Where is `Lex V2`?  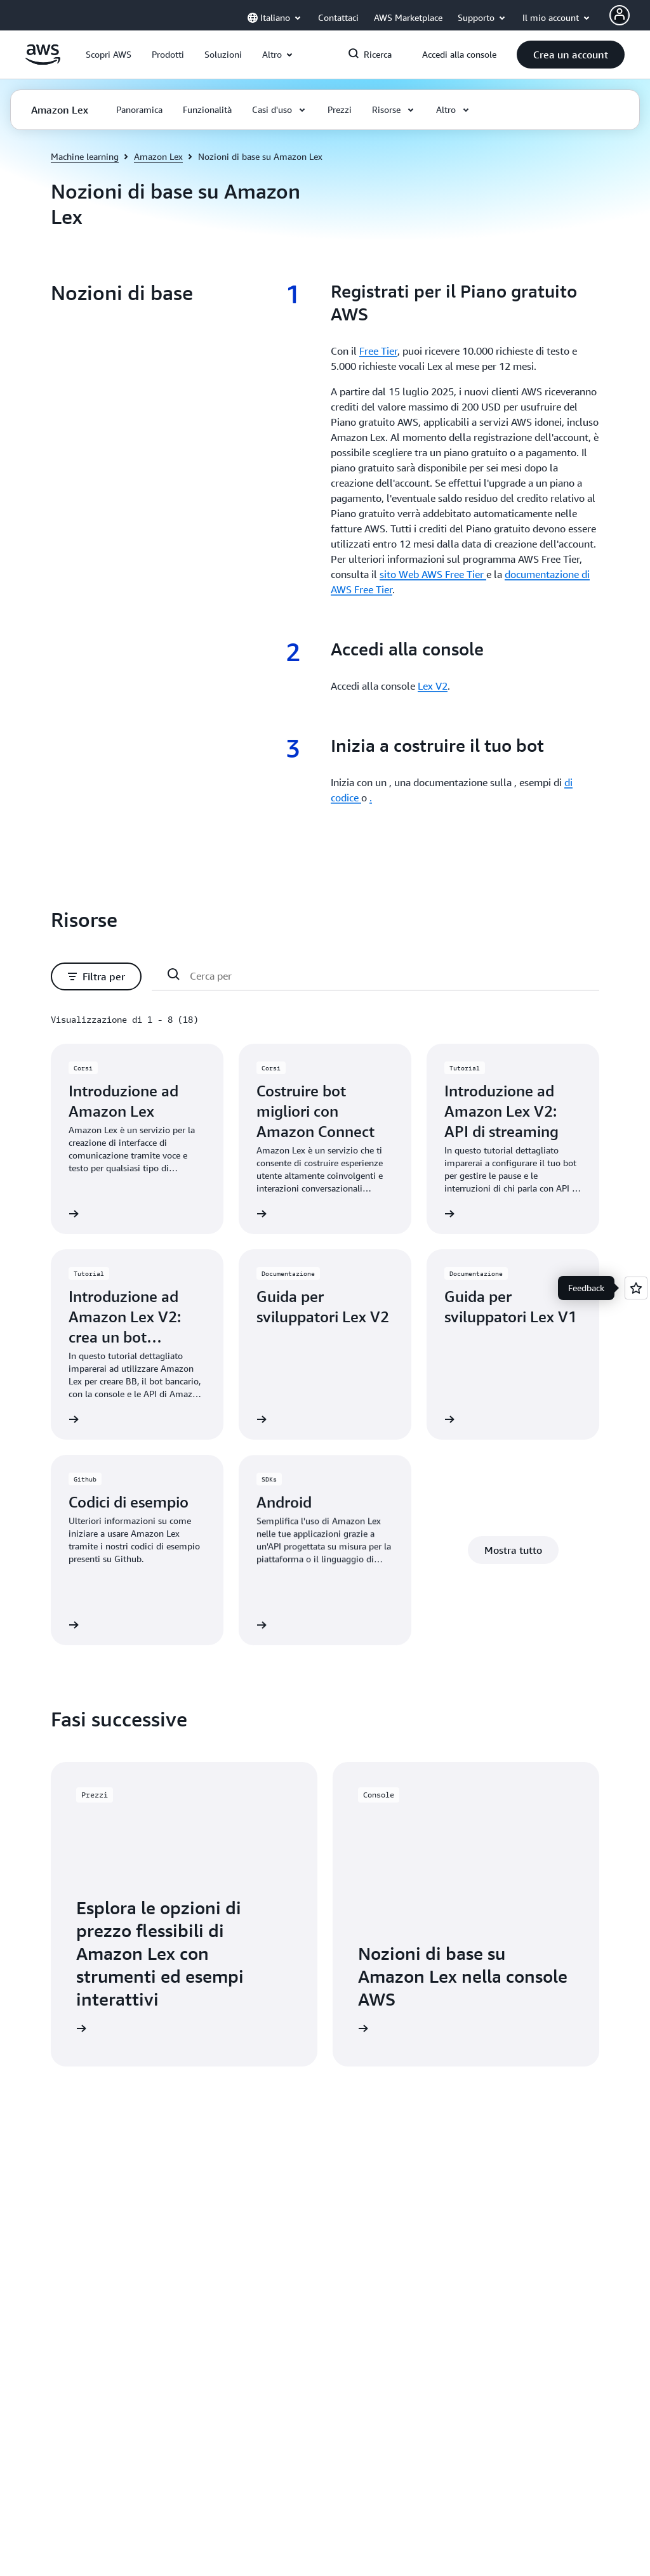
Lex V2 is located at coordinates (433, 686).